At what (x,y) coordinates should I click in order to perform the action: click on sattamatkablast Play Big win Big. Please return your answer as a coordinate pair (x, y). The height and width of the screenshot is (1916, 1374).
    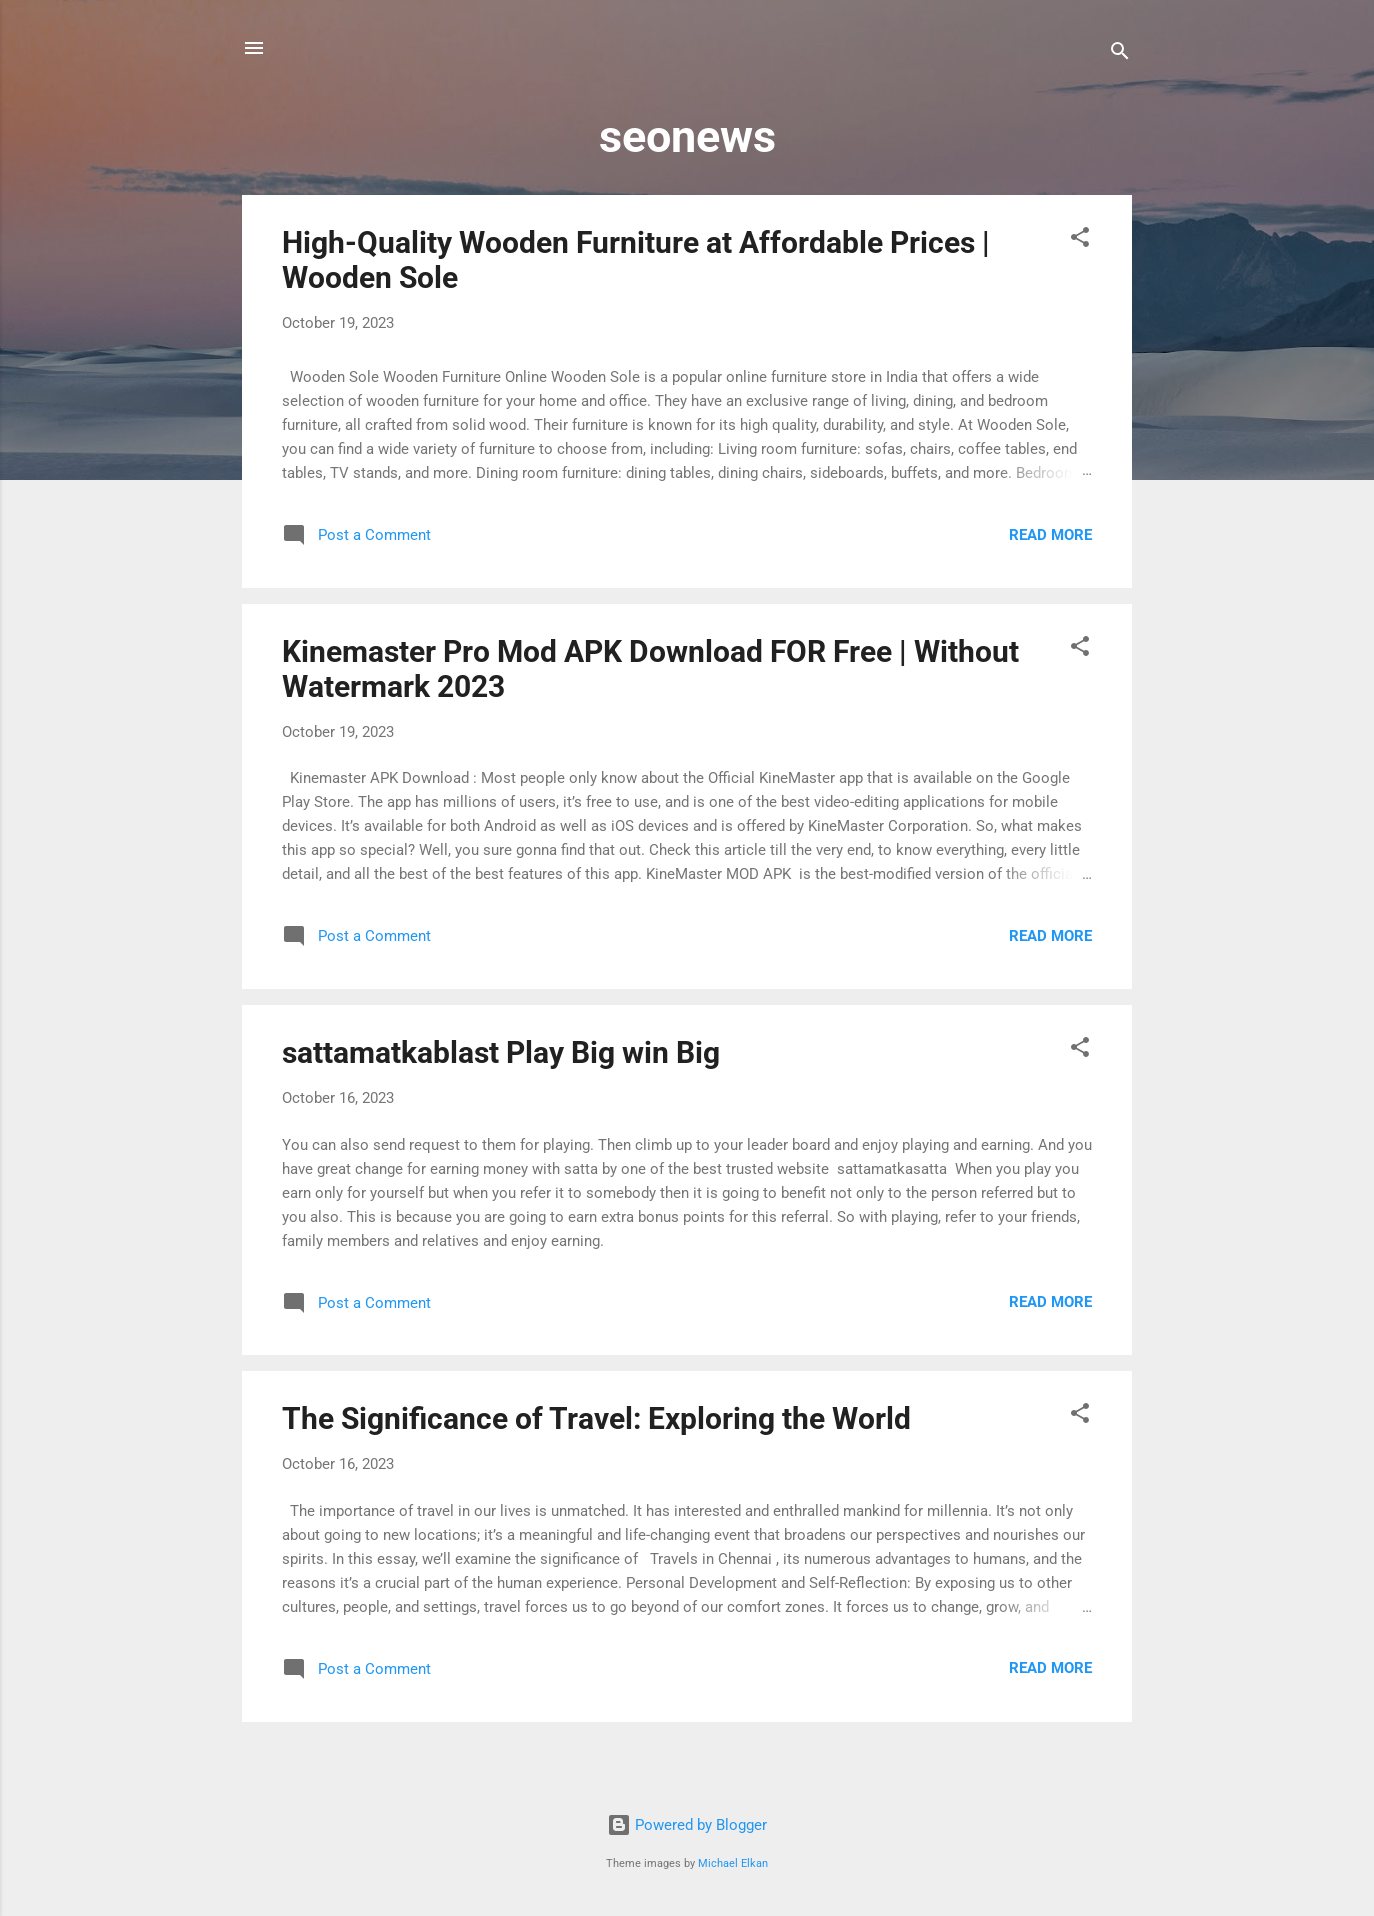
    Looking at the image, I should click on (501, 1052).